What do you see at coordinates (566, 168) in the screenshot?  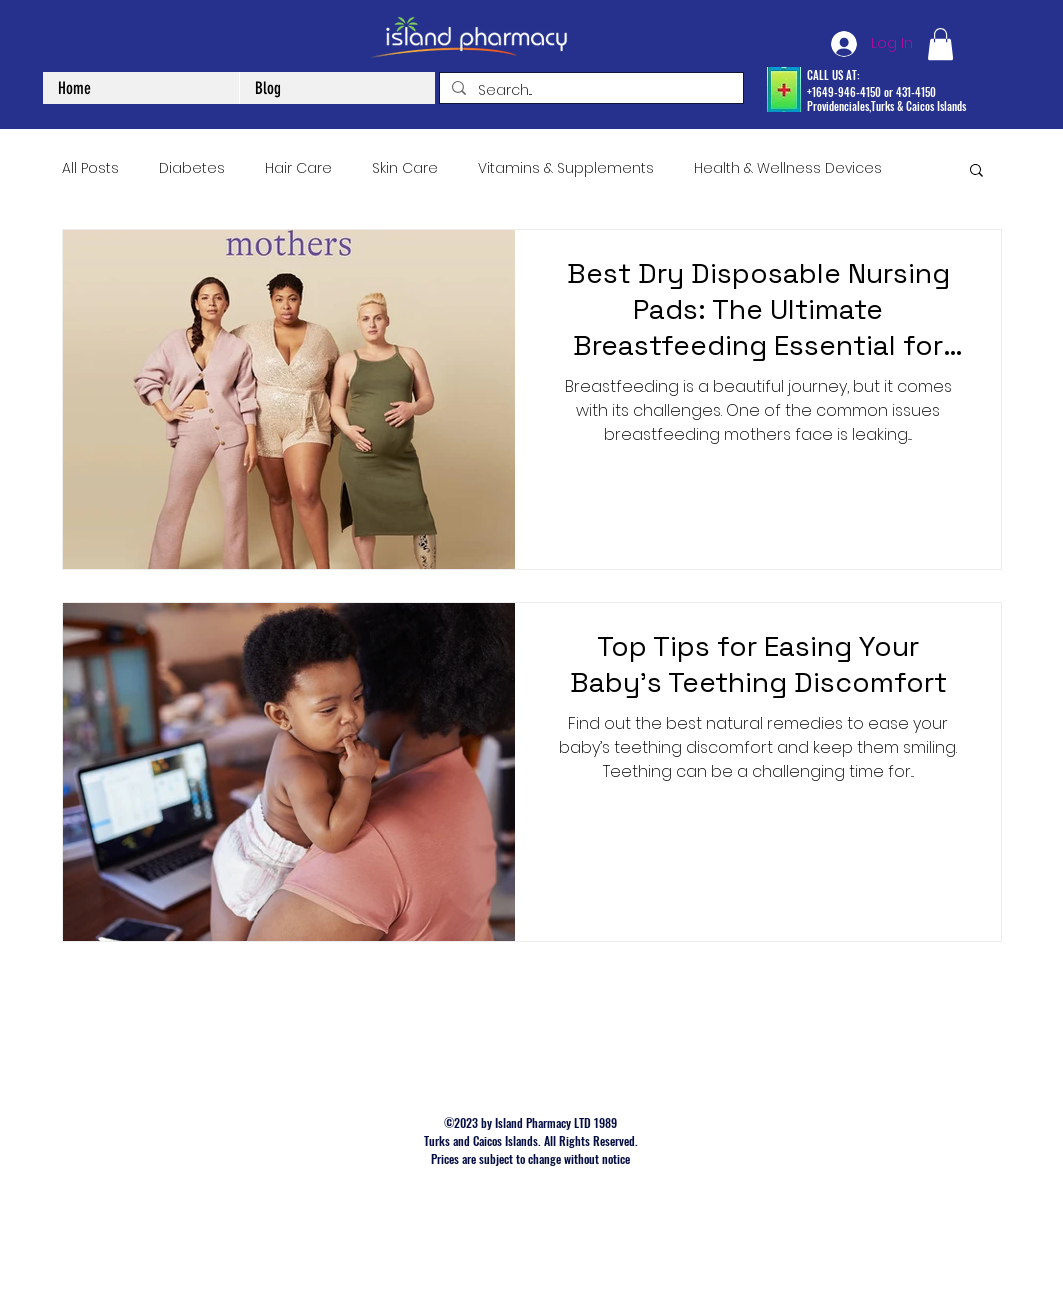 I see `Vitamins & Supplements` at bounding box center [566, 168].